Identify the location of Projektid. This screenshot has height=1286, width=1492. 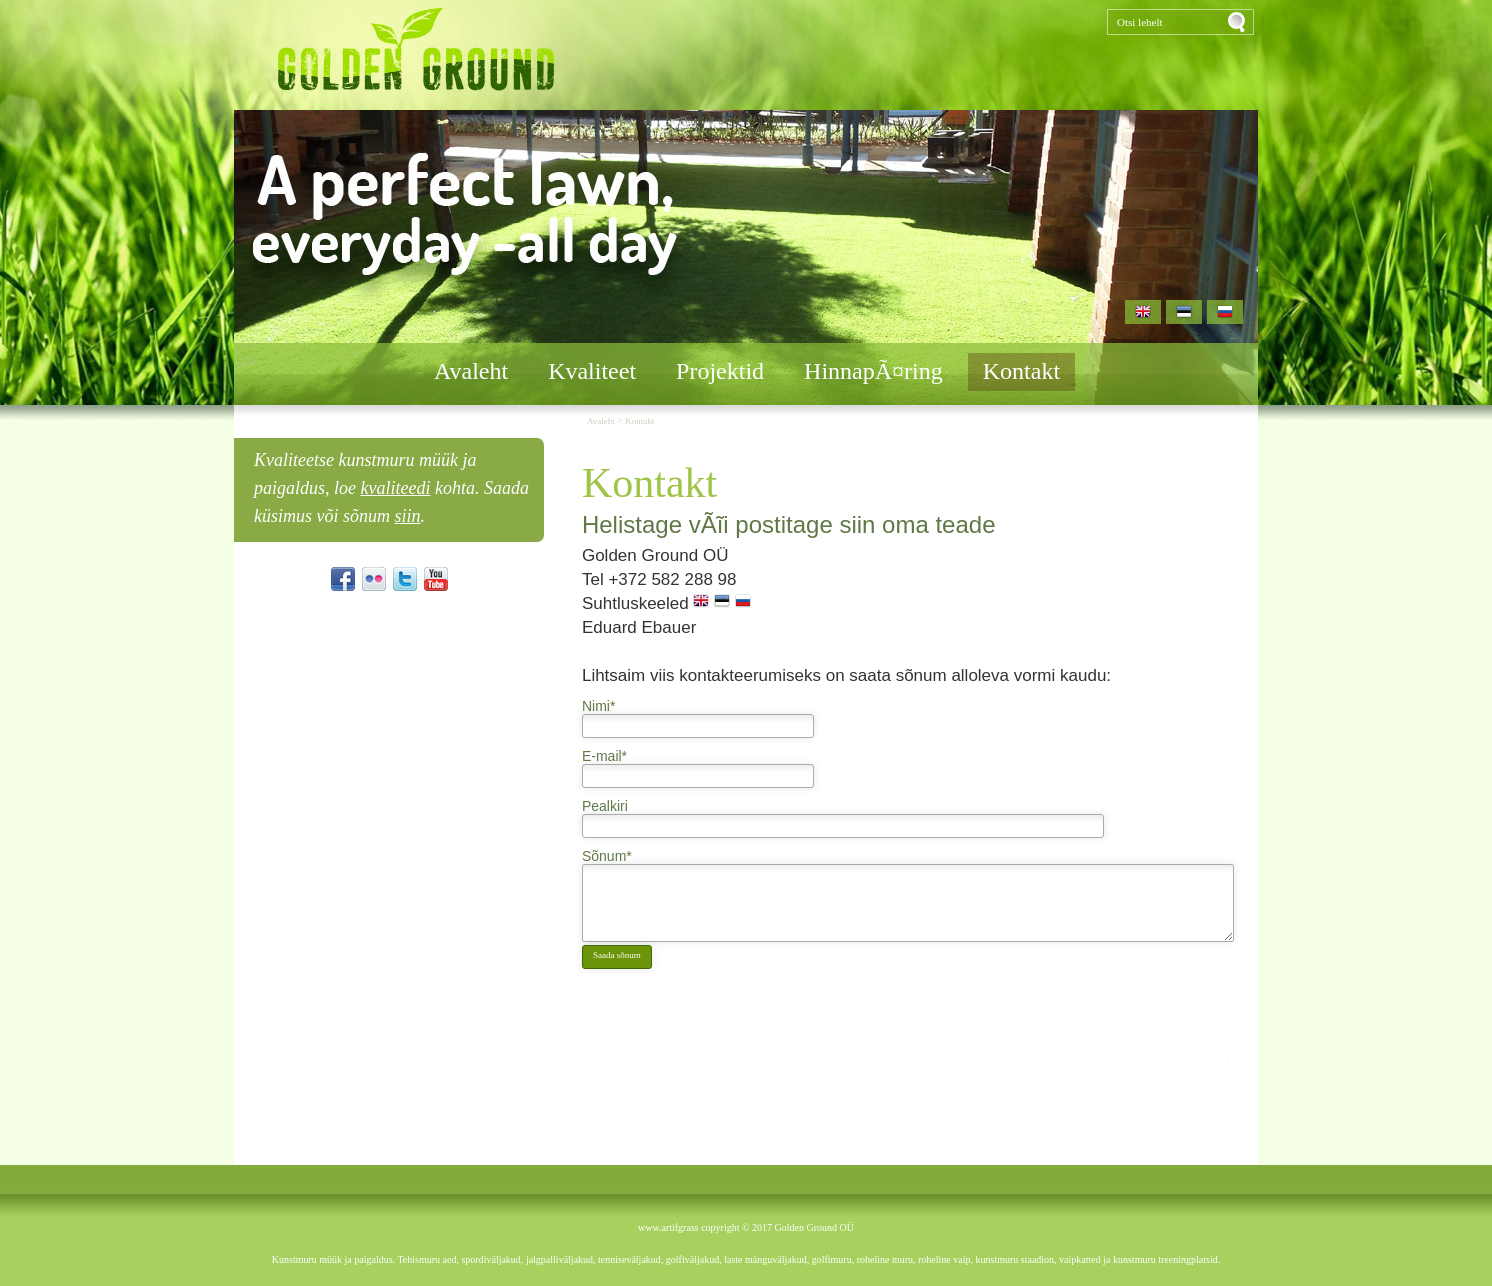
(720, 371).